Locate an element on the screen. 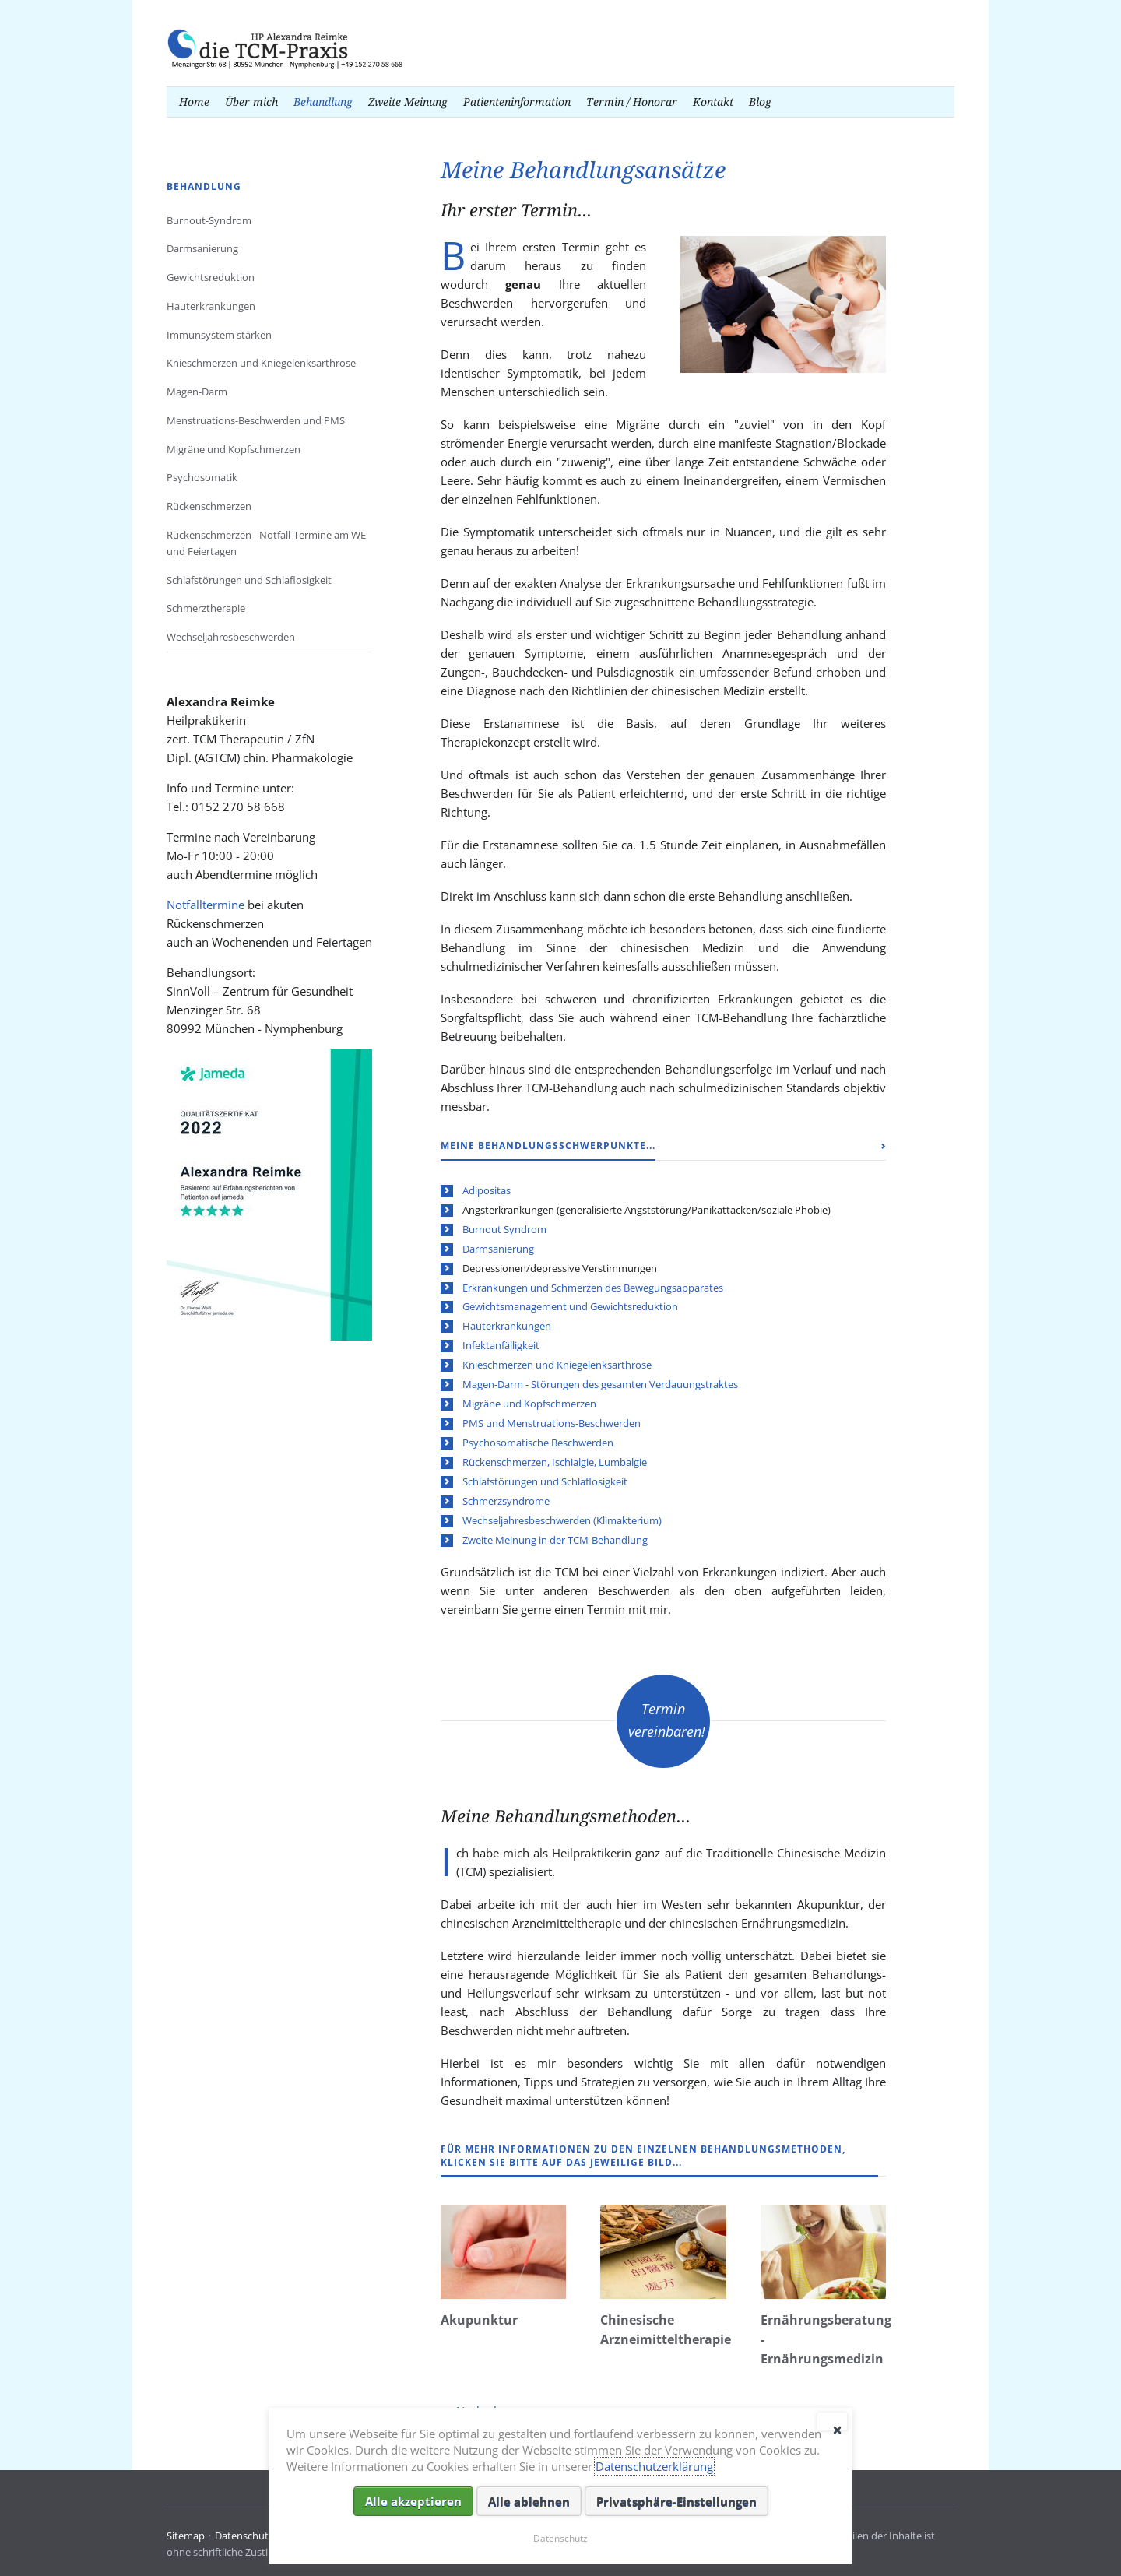 The width and height of the screenshot is (1121, 2576). Burnout Syndrom is located at coordinates (504, 1229).